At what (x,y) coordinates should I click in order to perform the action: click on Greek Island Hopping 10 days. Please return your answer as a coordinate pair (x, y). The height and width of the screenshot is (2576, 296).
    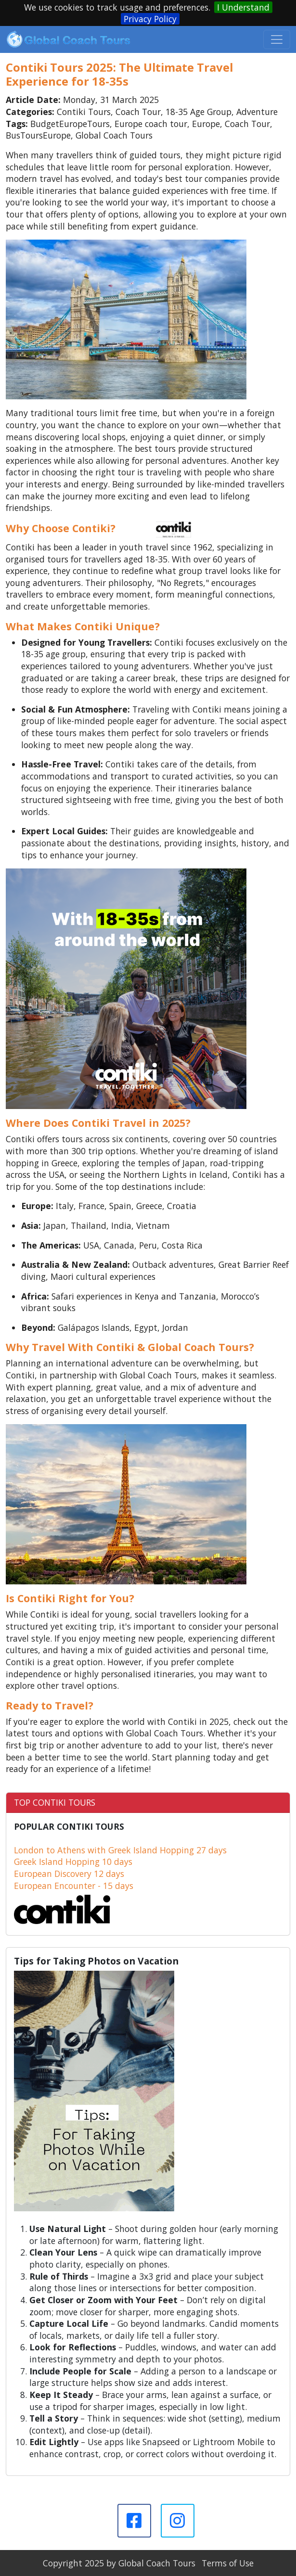
    Looking at the image, I should click on (73, 1861).